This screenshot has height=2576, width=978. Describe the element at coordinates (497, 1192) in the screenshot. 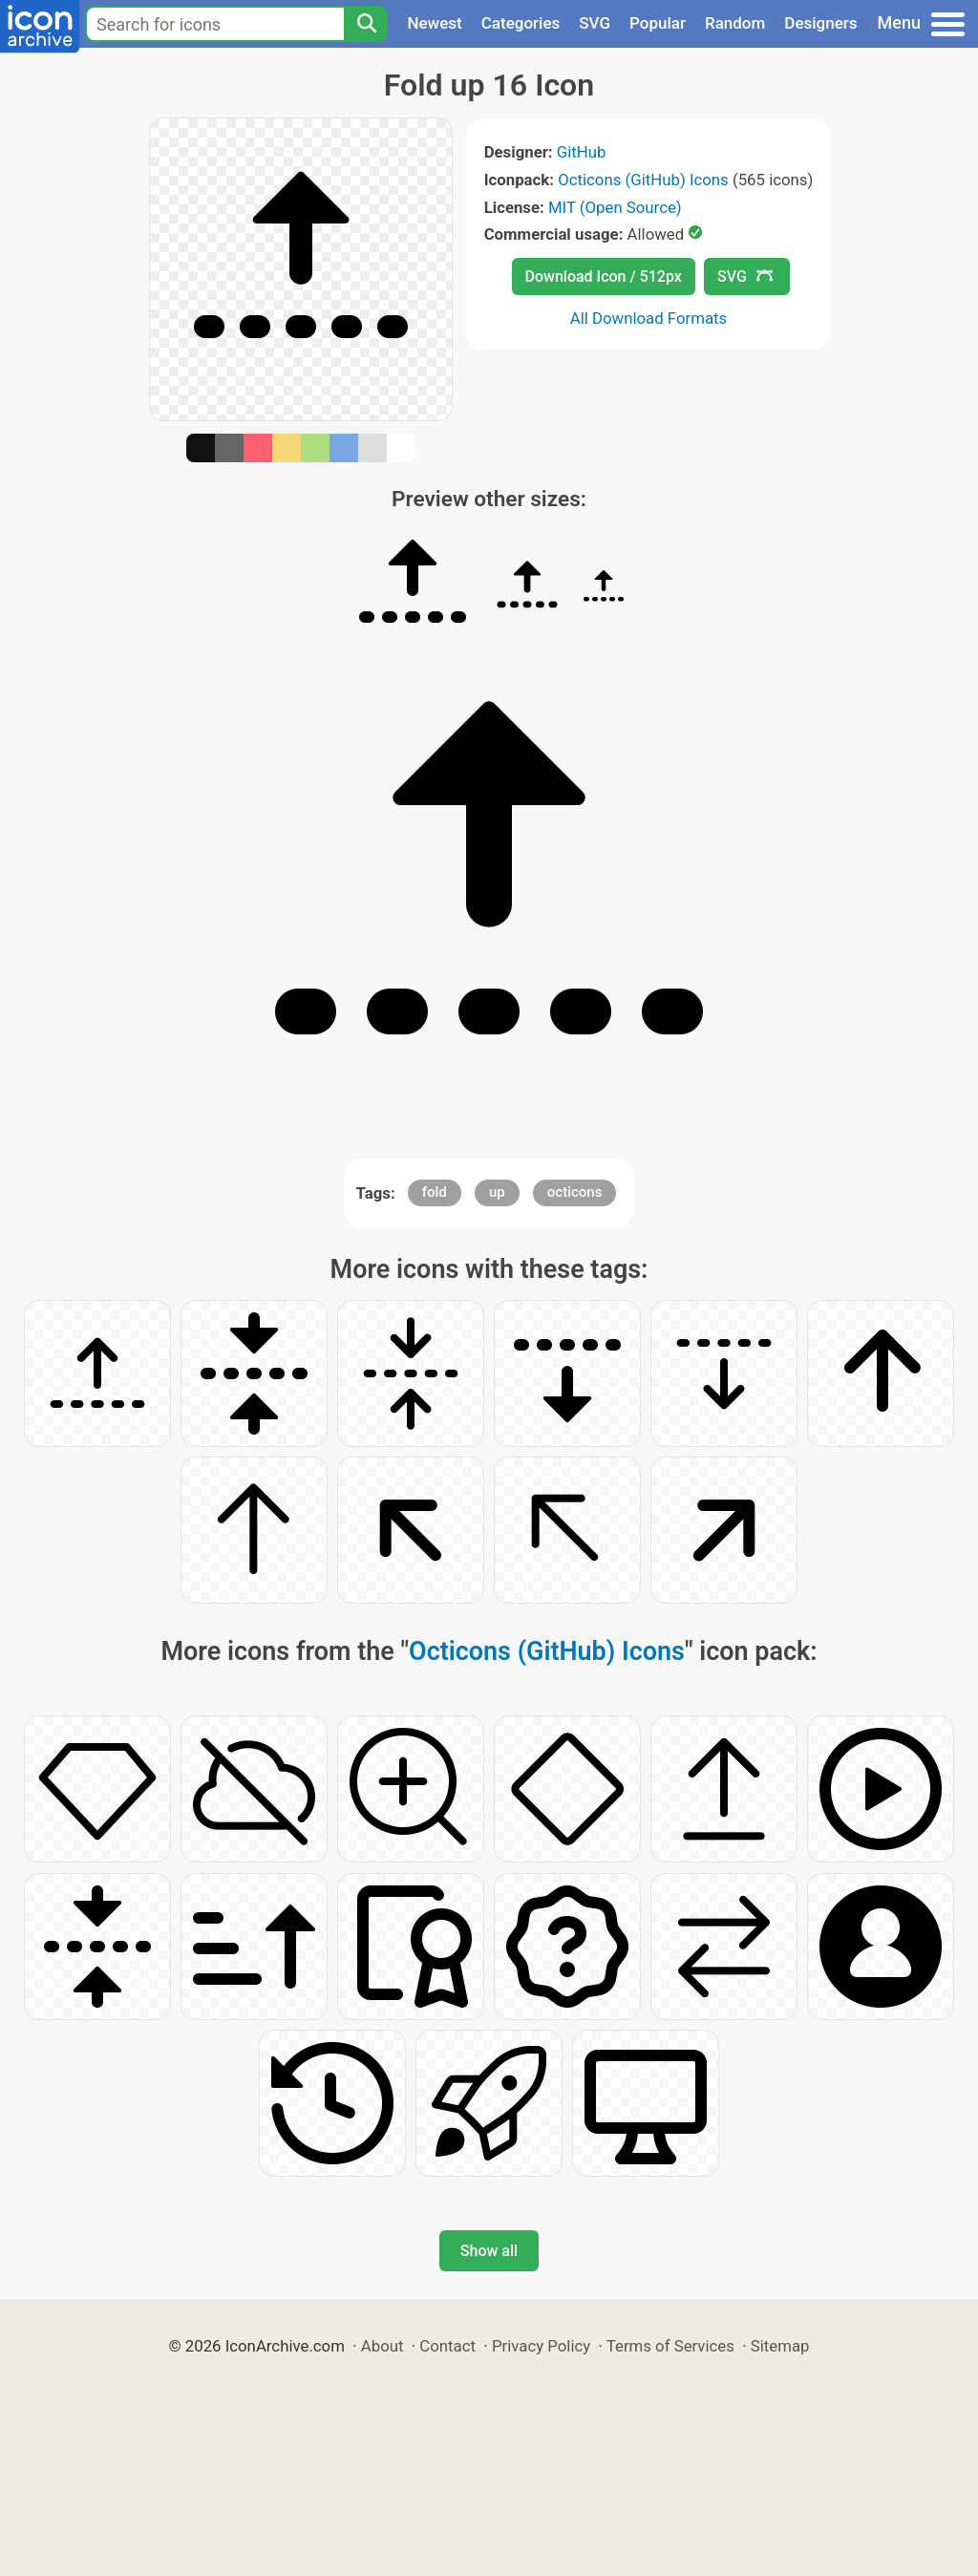

I see `up` at that location.